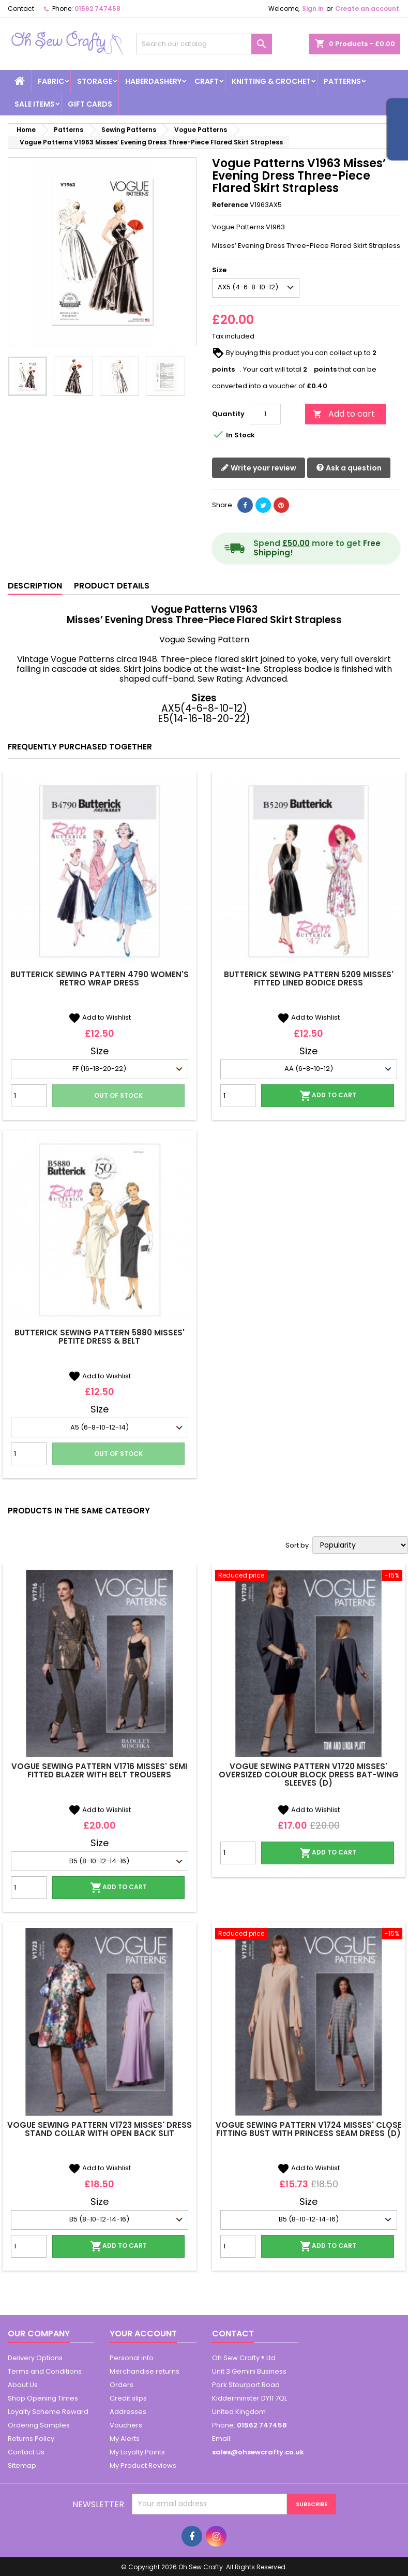 This screenshot has width=408, height=2576. What do you see at coordinates (367, 8) in the screenshot?
I see `Create an account` at bounding box center [367, 8].